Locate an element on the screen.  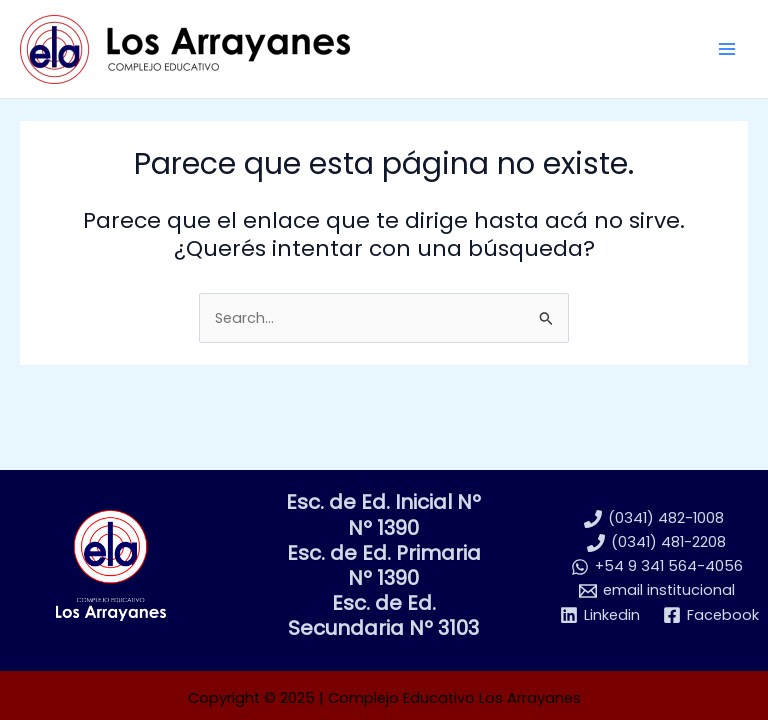
[(0341) 482-1008] is located at coordinates (654, 519).